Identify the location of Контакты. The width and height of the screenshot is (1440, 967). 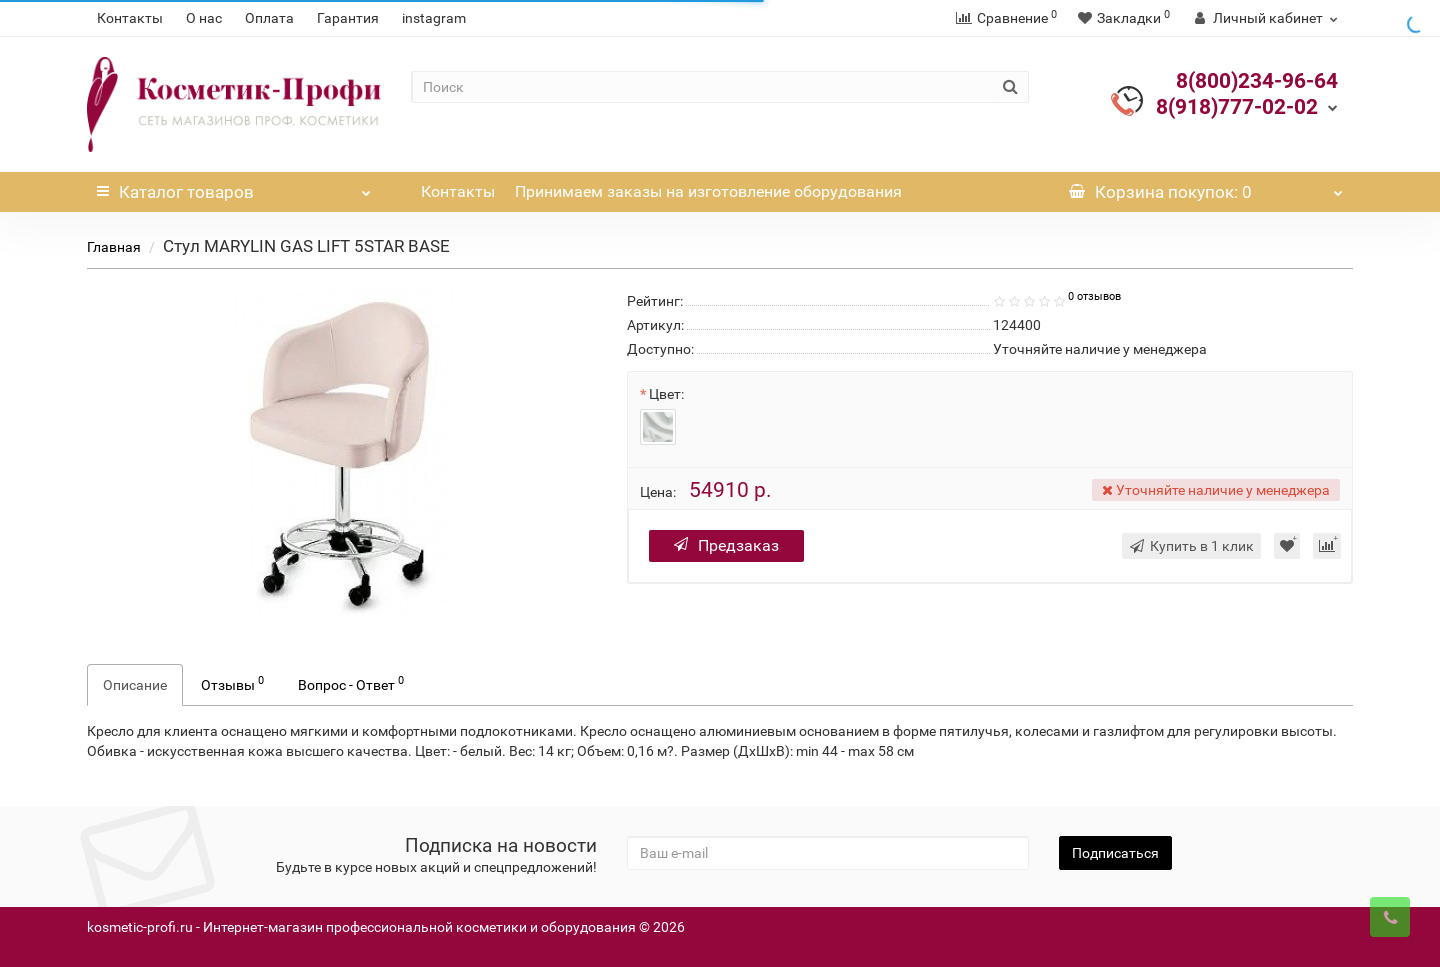
(130, 18).